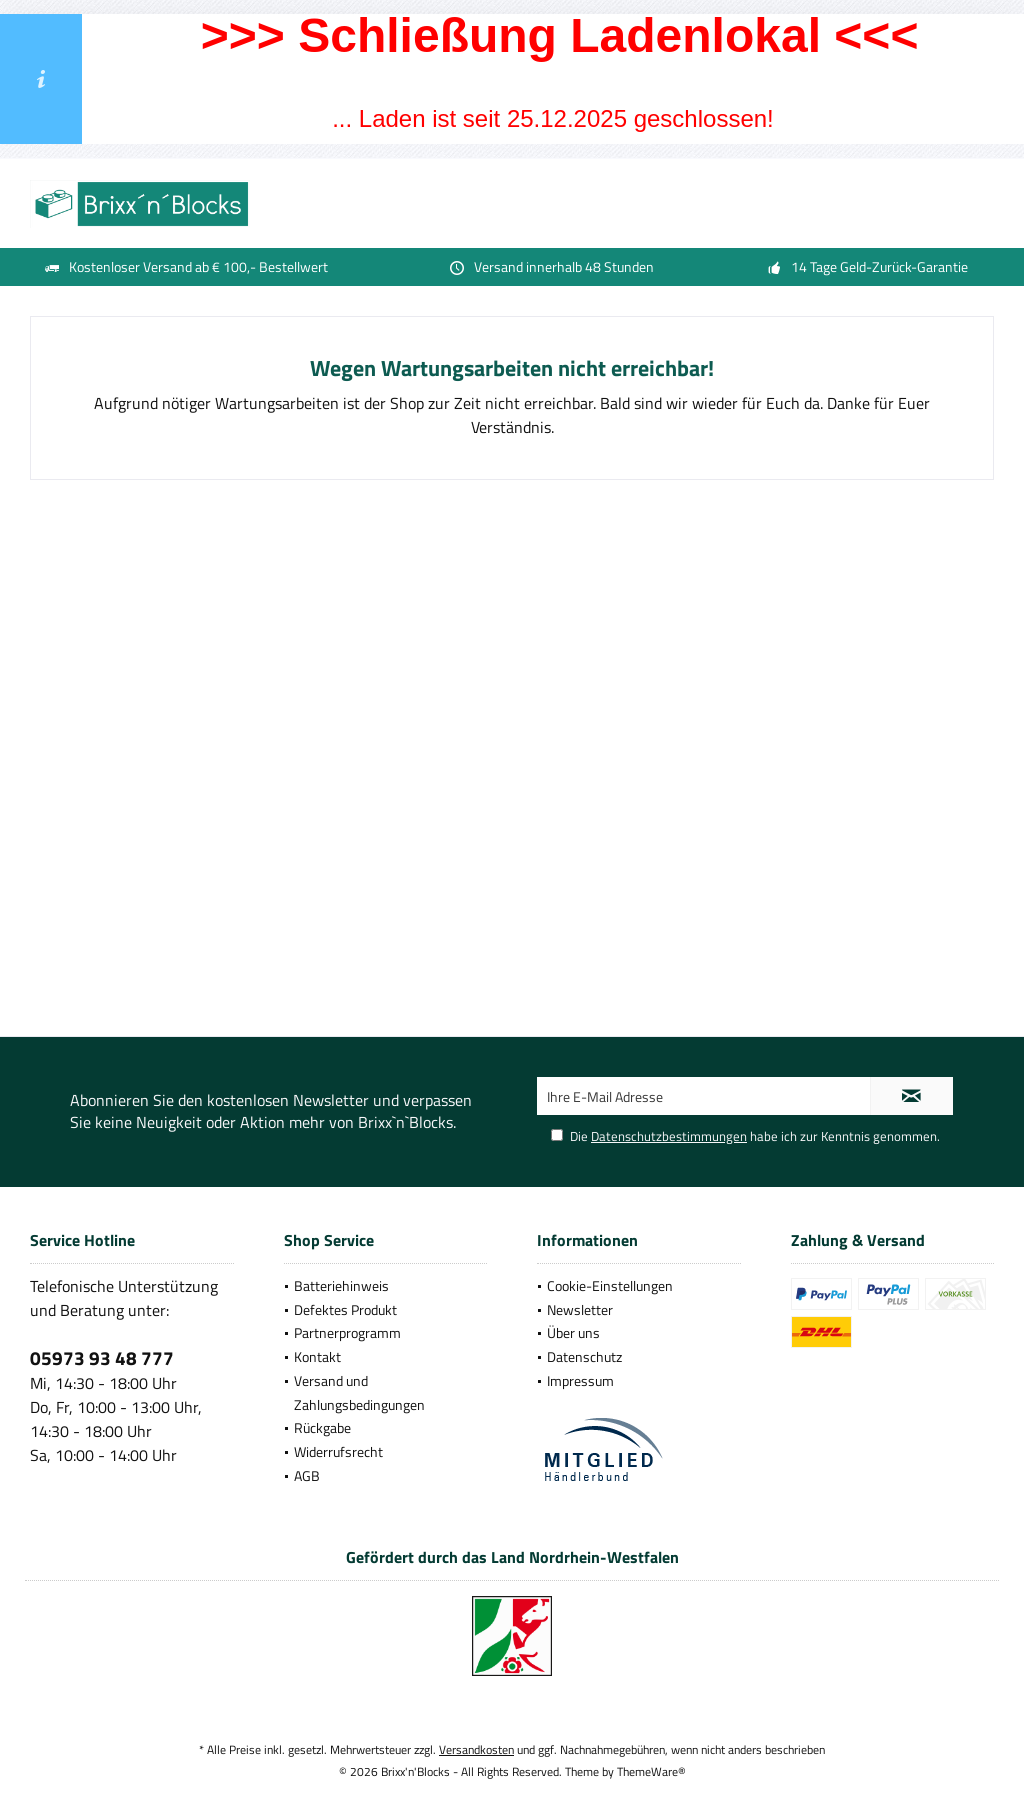  What do you see at coordinates (580, 1309) in the screenshot?
I see `Newsletter` at bounding box center [580, 1309].